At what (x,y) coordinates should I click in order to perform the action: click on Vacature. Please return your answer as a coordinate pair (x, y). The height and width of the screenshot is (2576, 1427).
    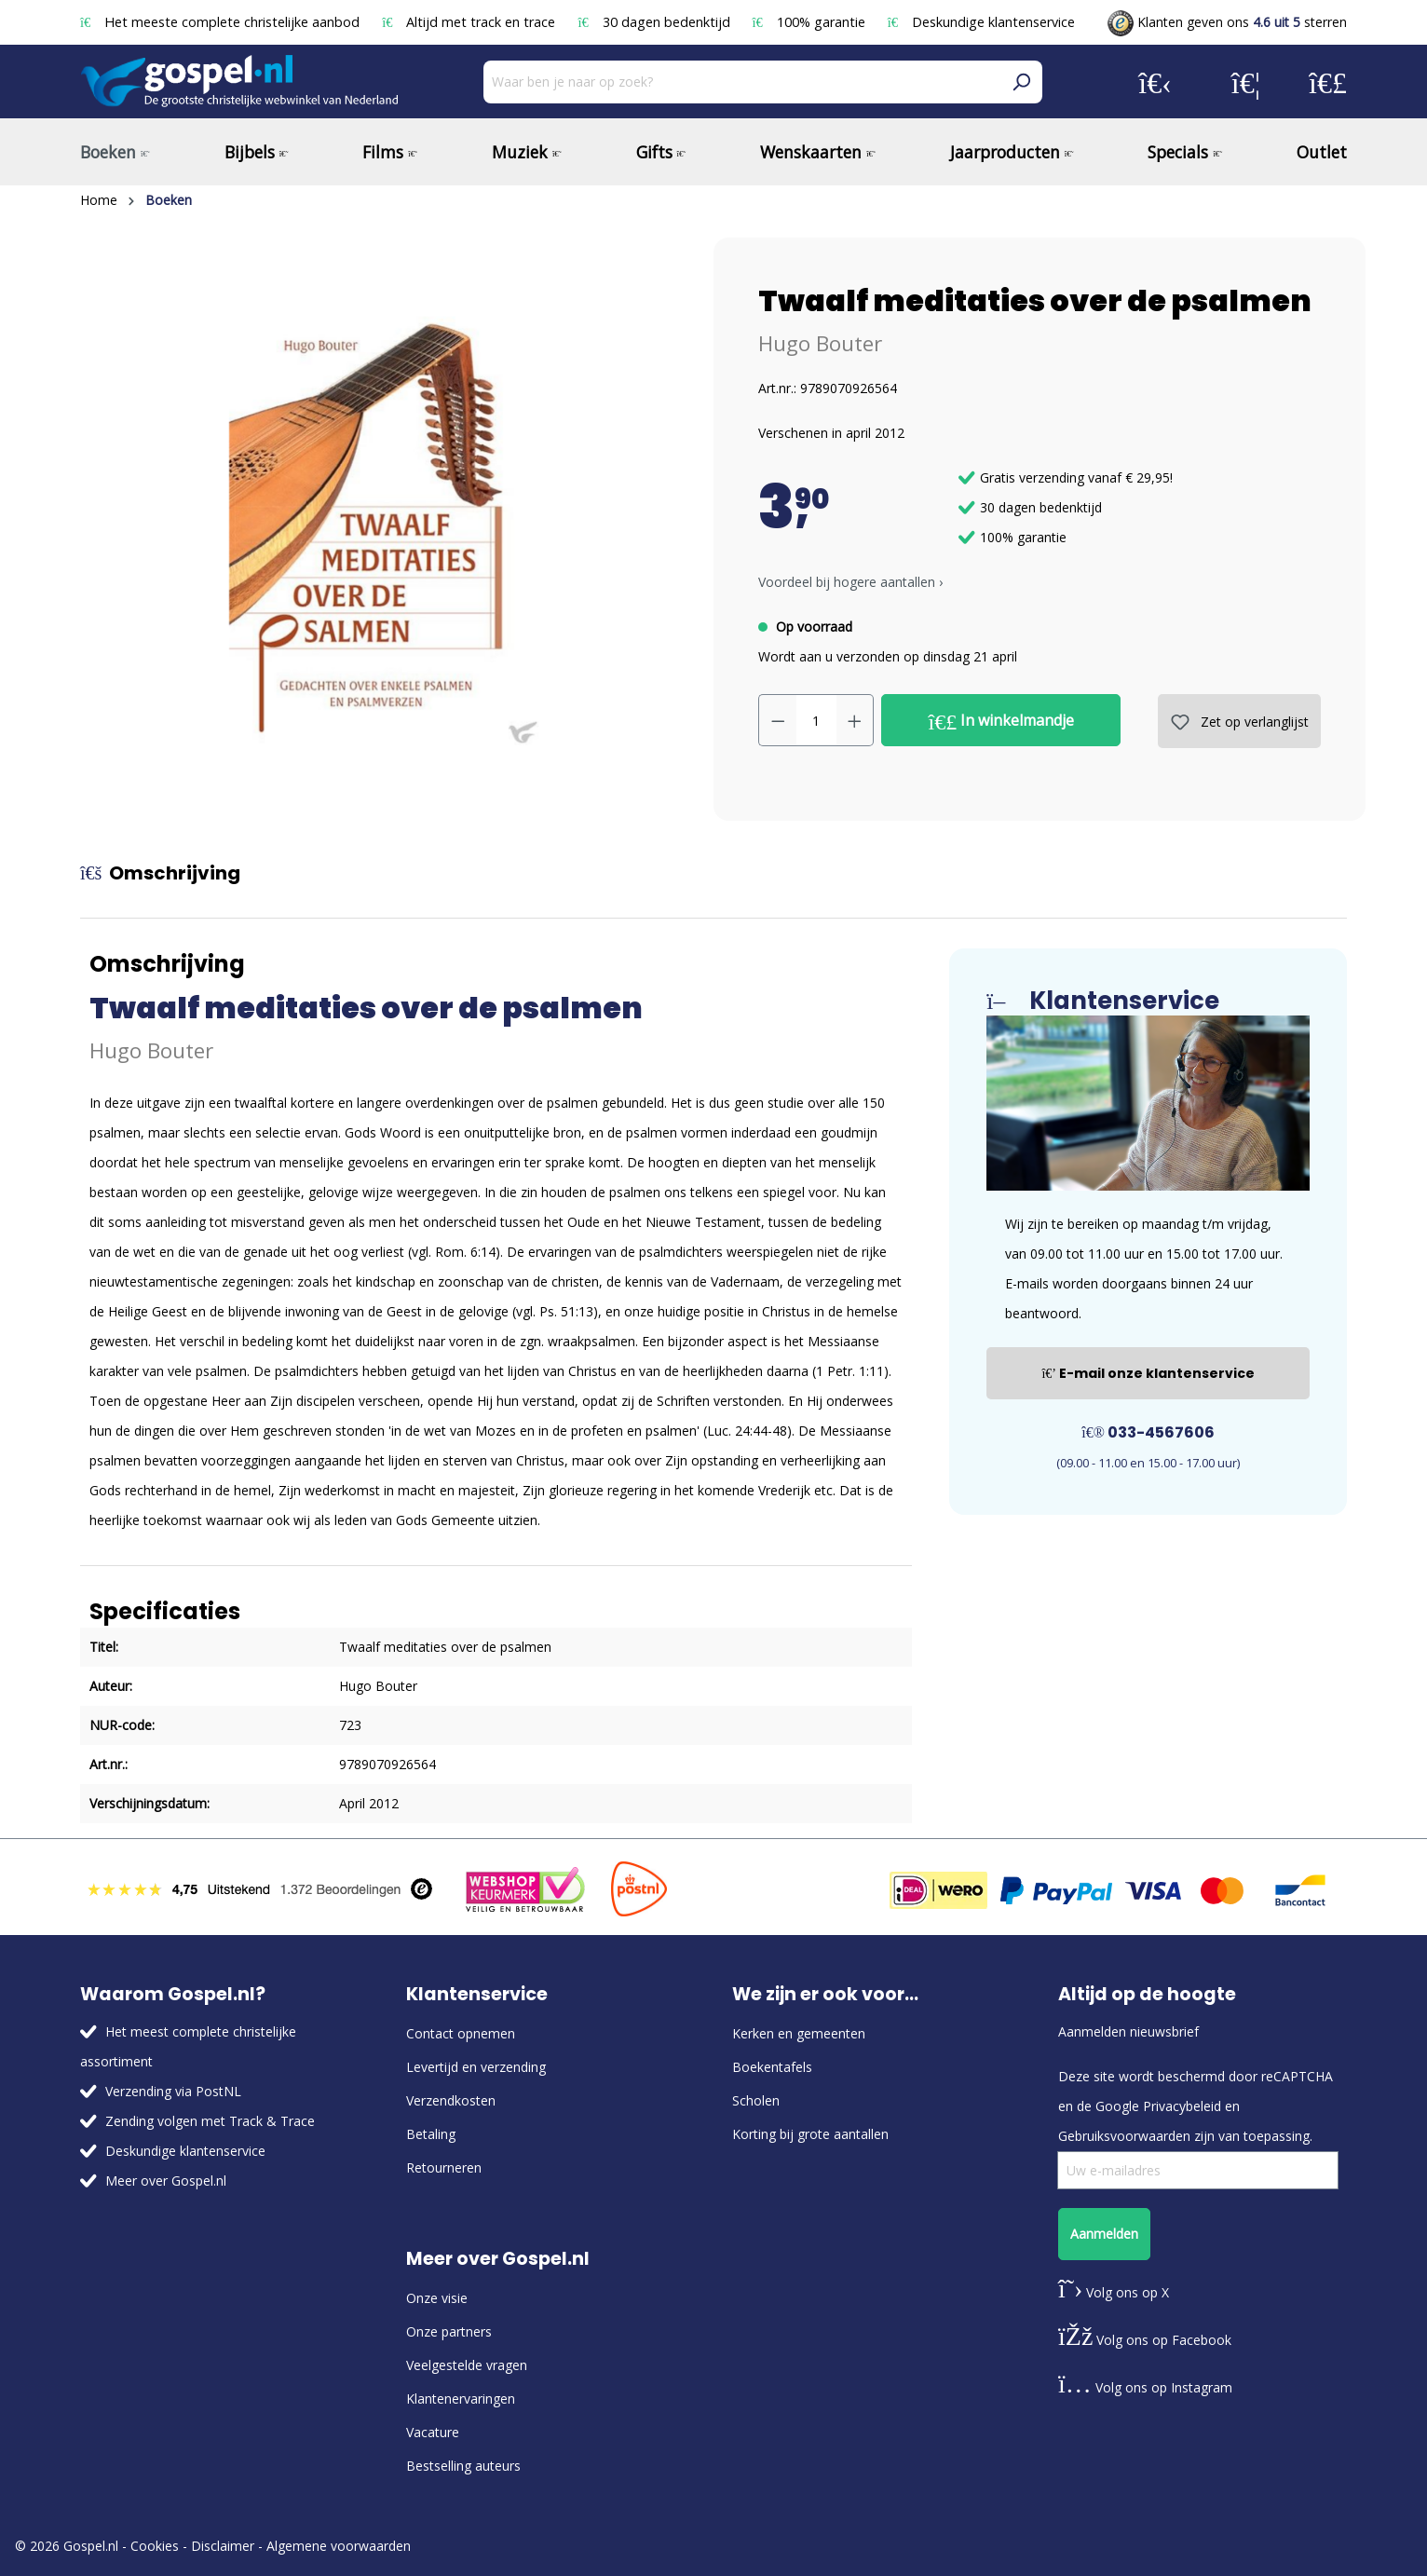
    Looking at the image, I should click on (432, 2432).